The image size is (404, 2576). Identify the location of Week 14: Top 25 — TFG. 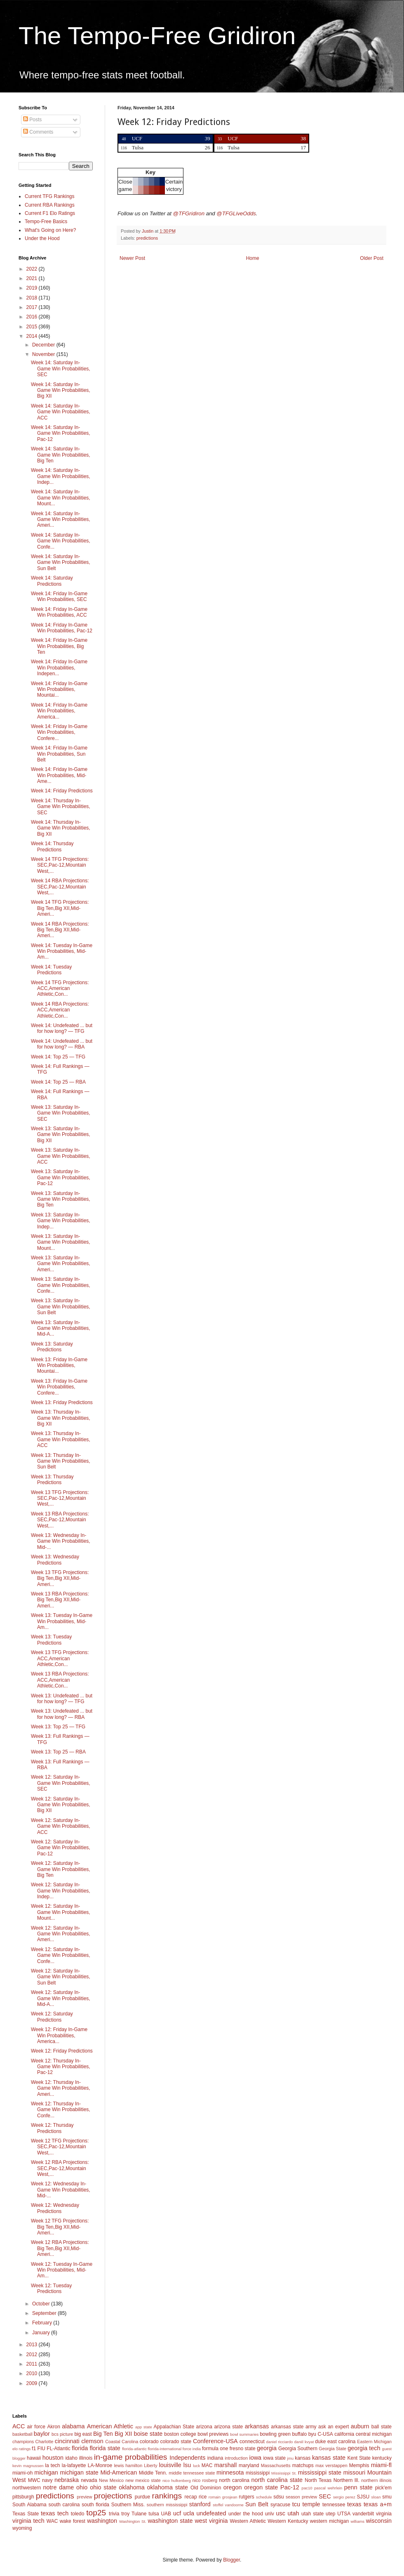
(58, 1057).